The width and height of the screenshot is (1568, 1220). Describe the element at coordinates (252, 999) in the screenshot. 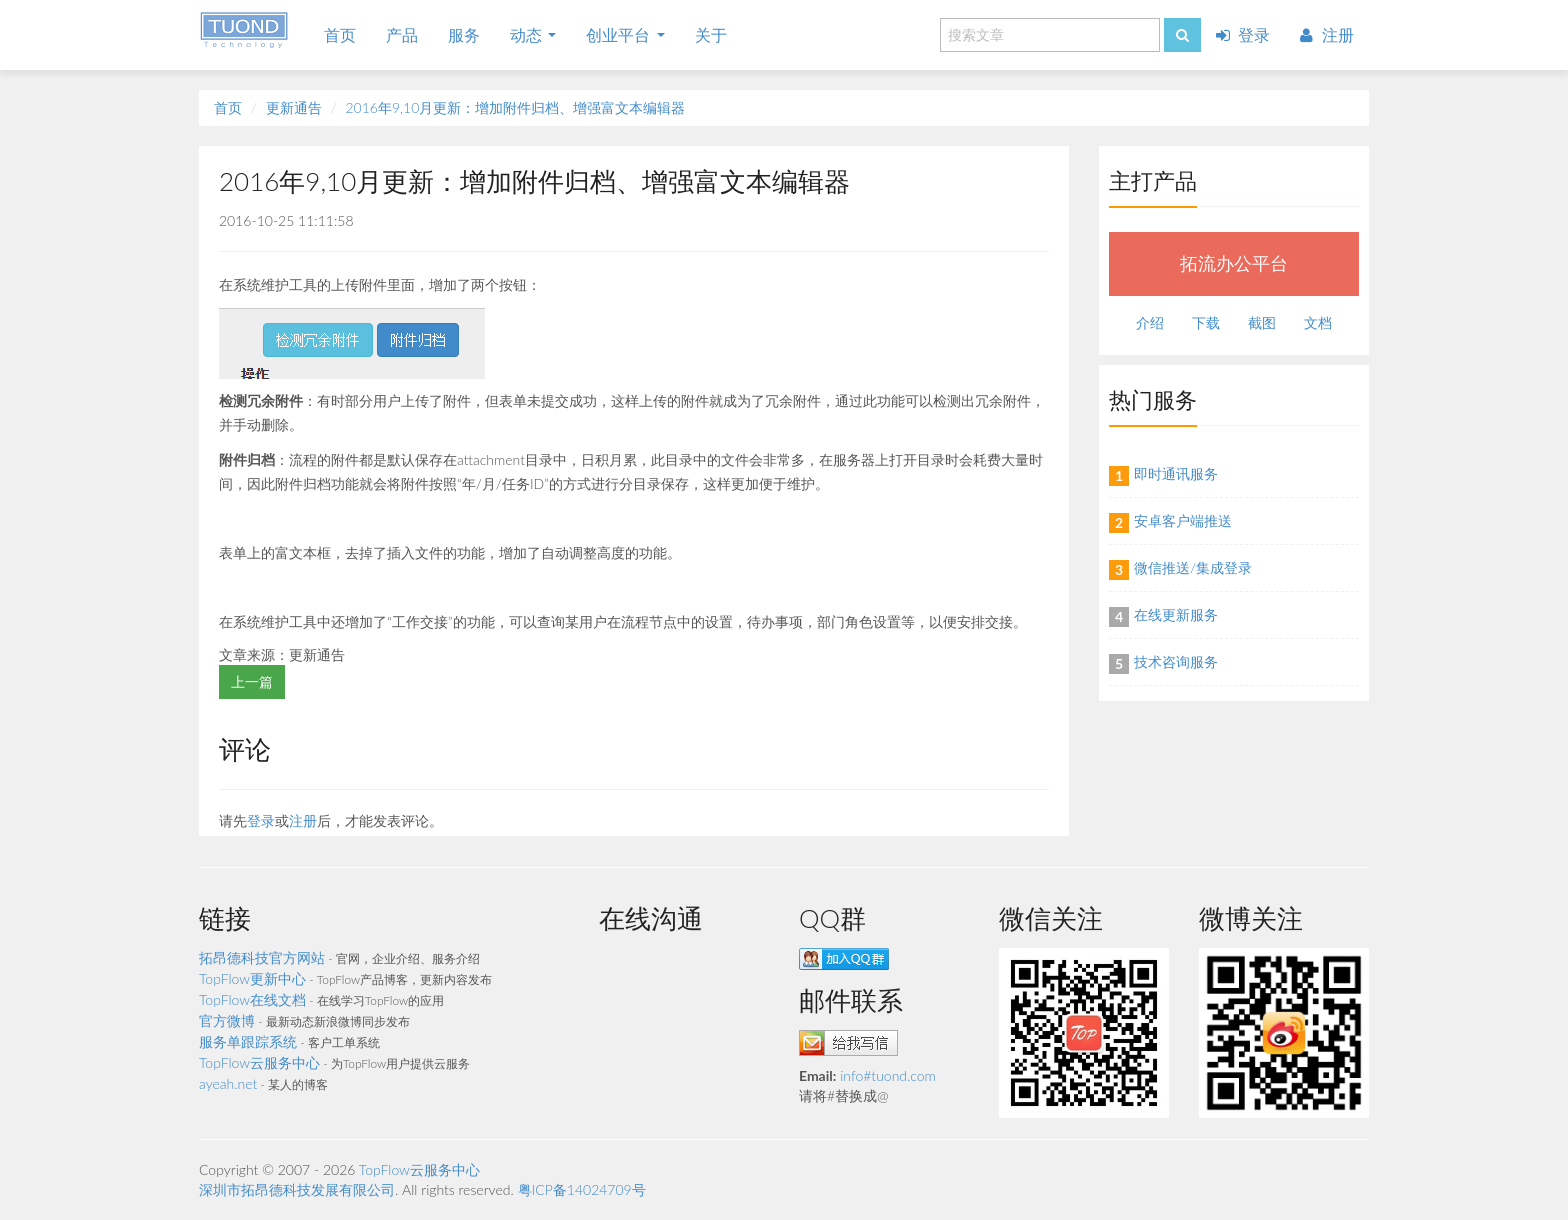

I see `TopFlow在线文档` at that location.